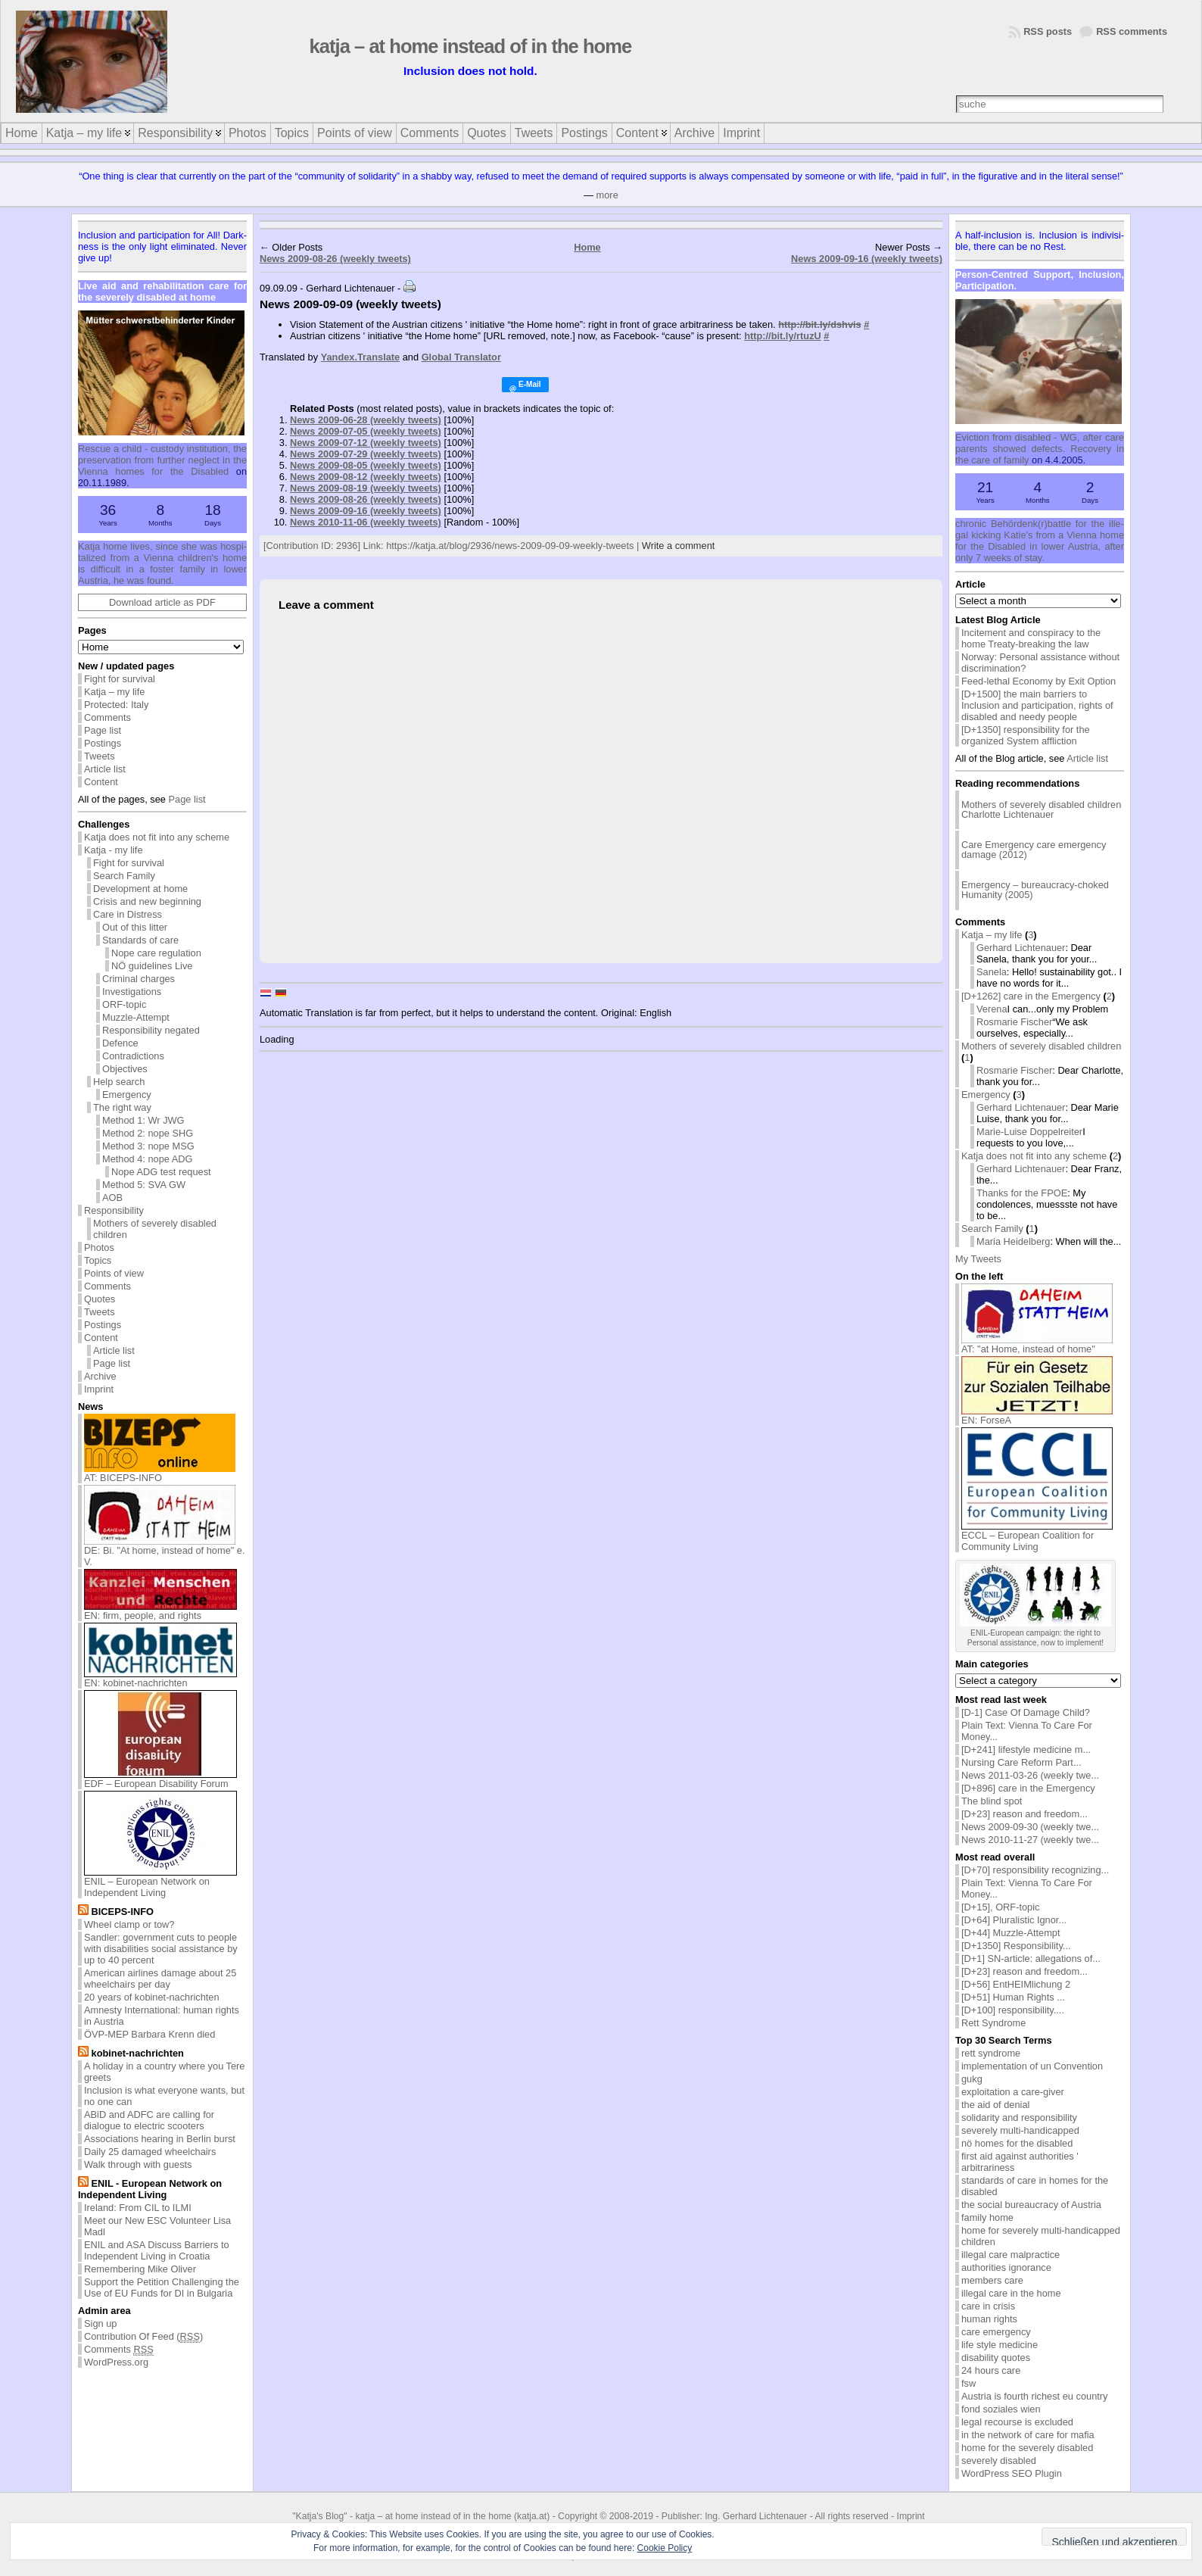 The width and height of the screenshot is (1202, 2576). Describe the element at coordinates (607, 195) in the screenshot. I see `more` at that location.